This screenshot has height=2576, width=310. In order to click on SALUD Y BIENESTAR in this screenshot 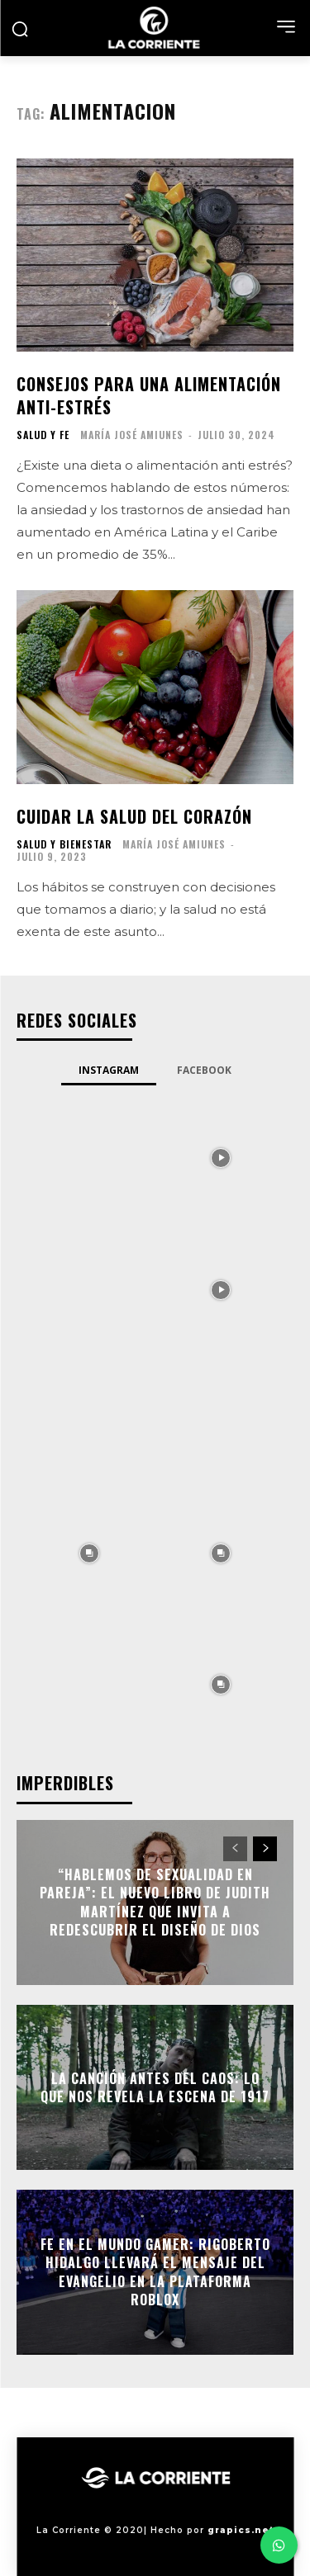, I will do `click(64, 844)`.